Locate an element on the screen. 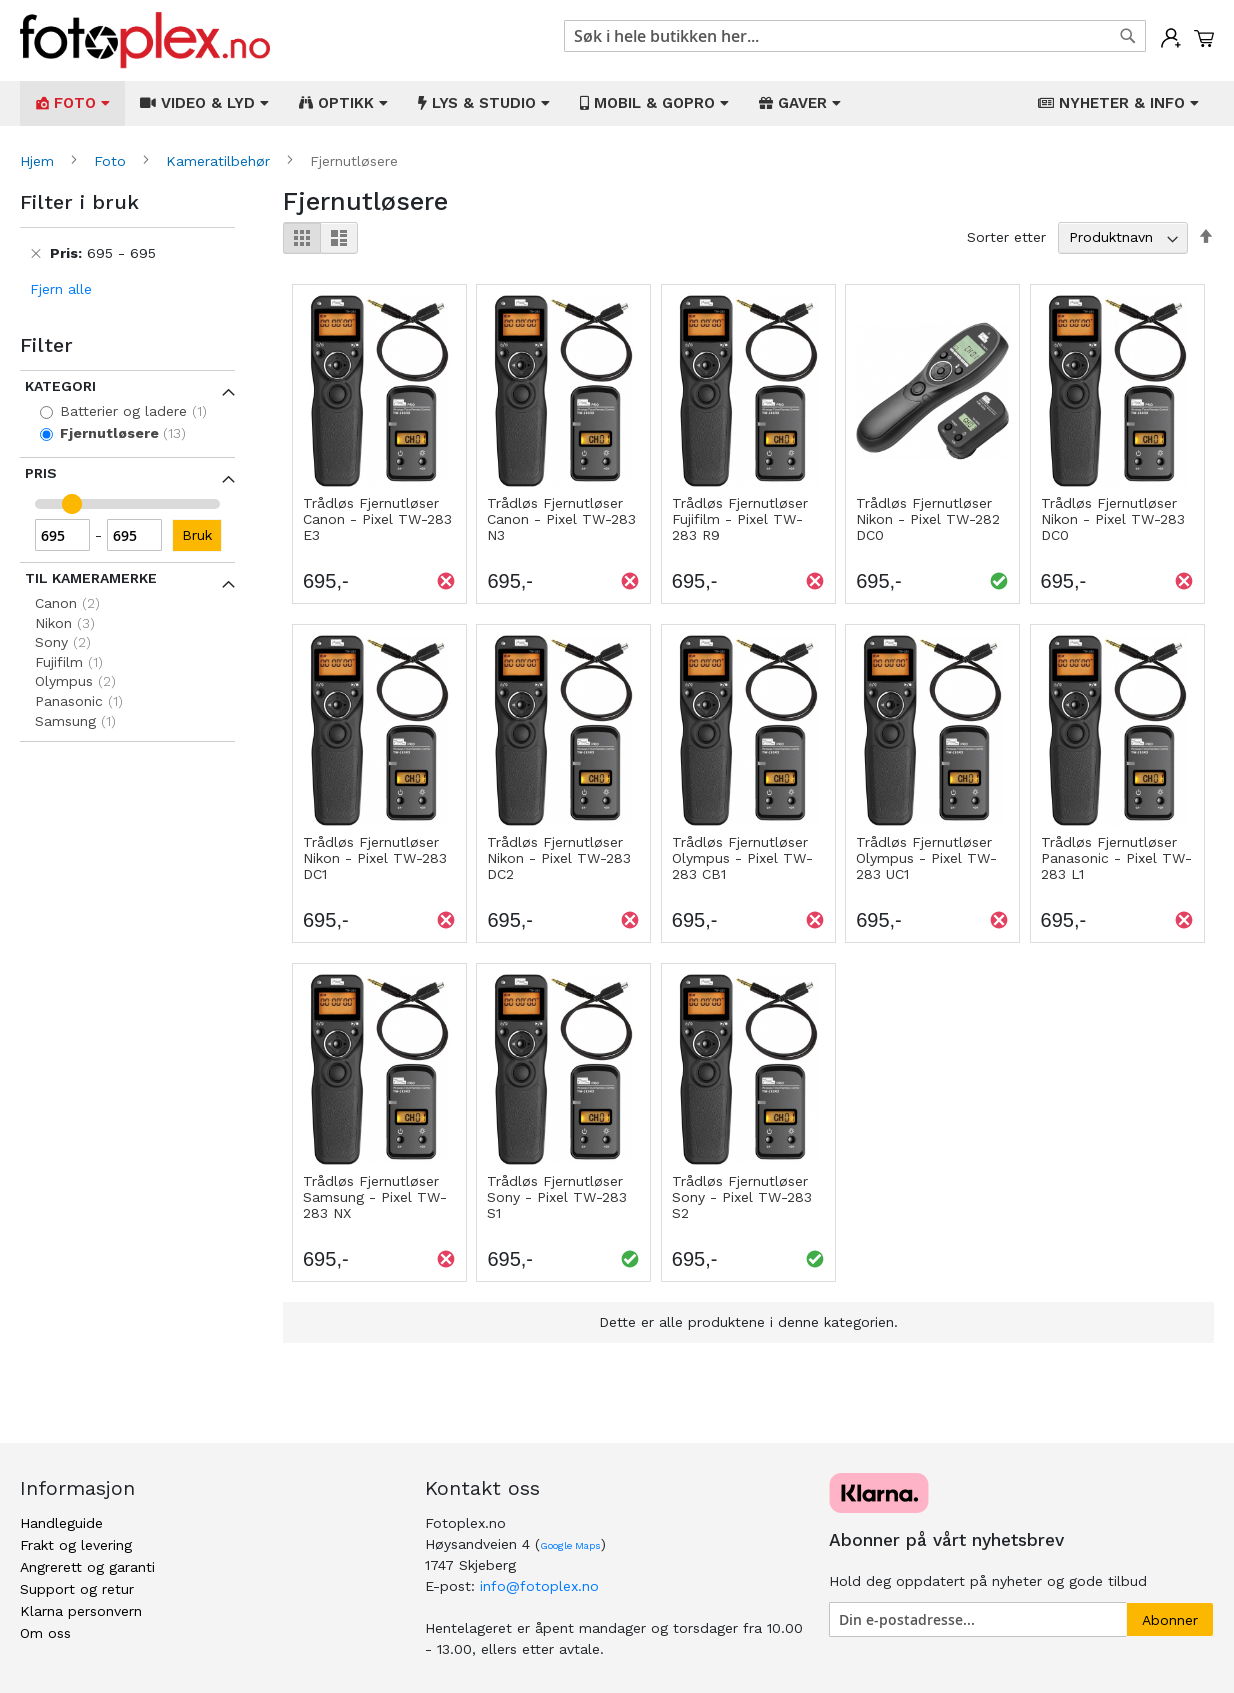 Image resolution: width=1234 pixels, height=1693 pixels. Kameratilbehør is located at coordinates (220, 161).